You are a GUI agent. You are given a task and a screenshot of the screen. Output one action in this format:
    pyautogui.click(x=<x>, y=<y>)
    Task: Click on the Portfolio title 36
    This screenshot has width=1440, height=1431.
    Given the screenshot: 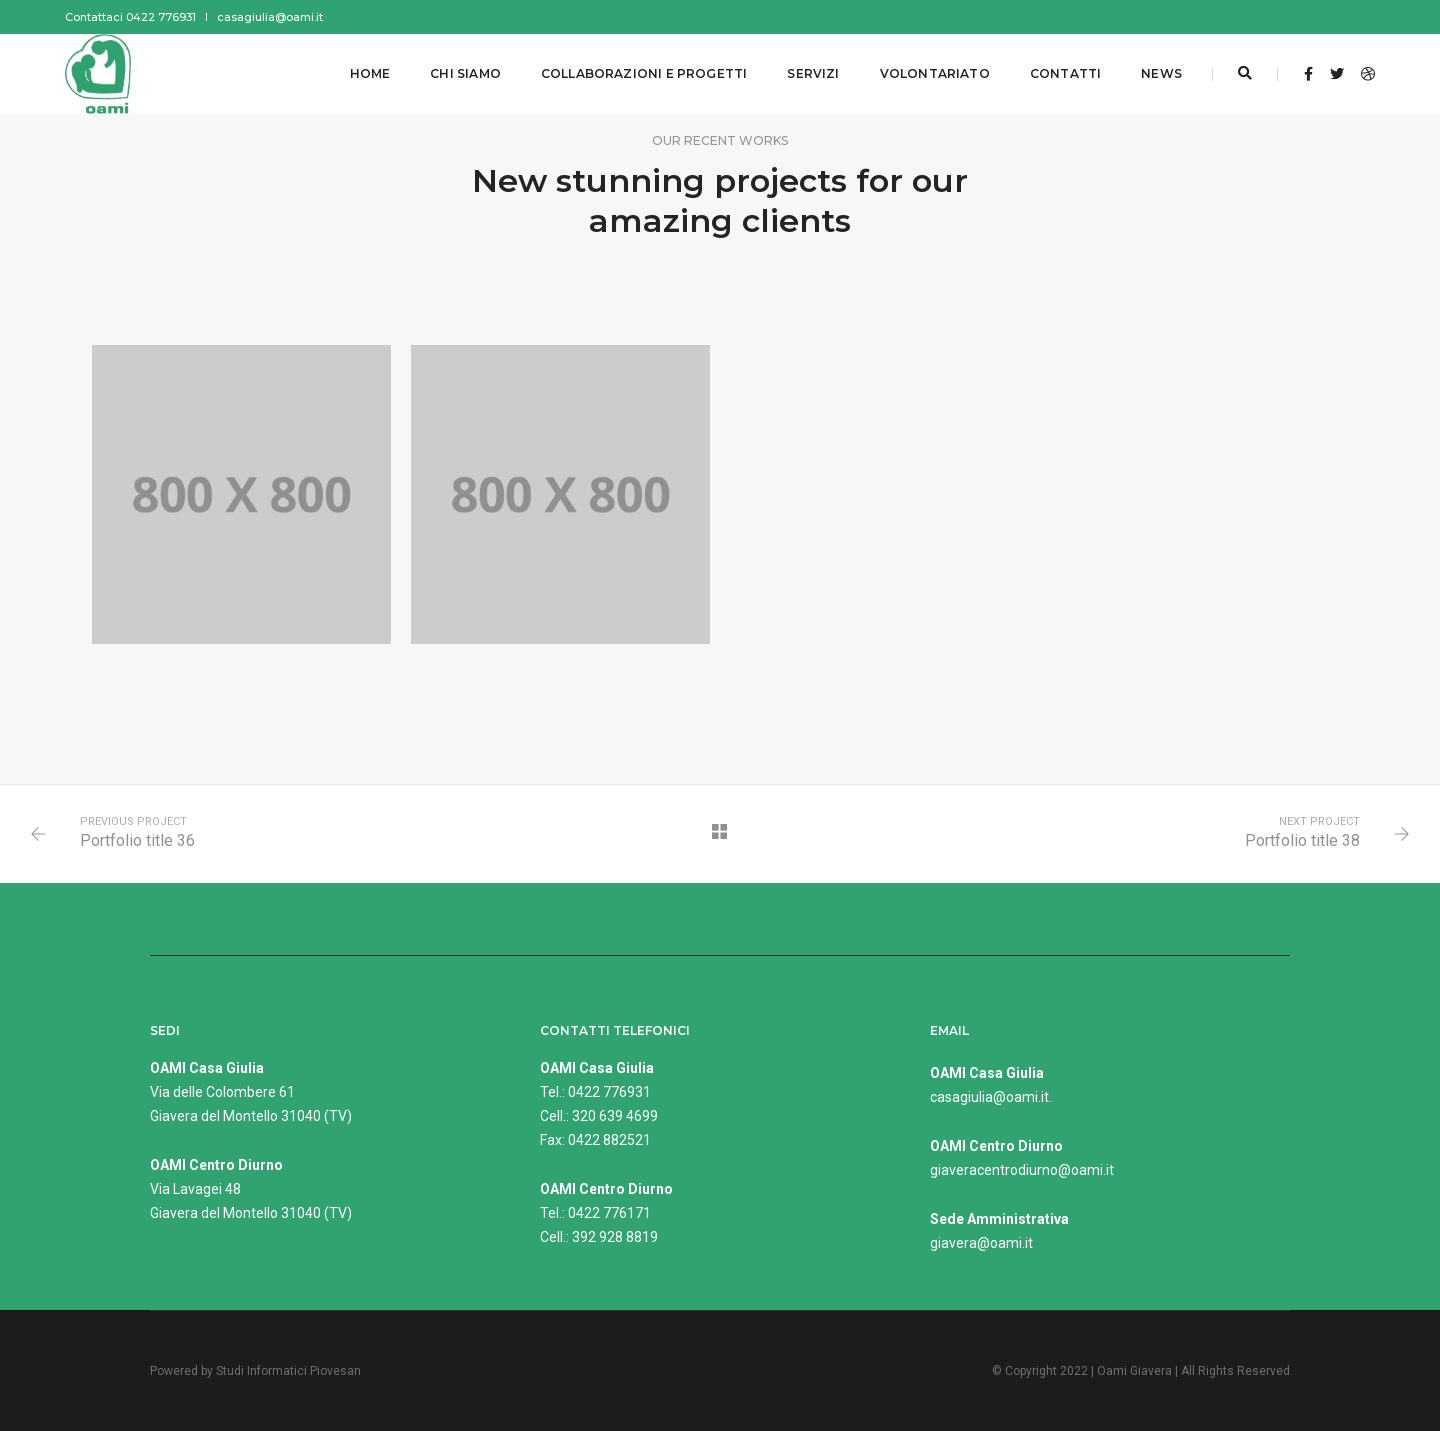 What is the action you would take?
    pyautogui.click(x=137, y=840)
    